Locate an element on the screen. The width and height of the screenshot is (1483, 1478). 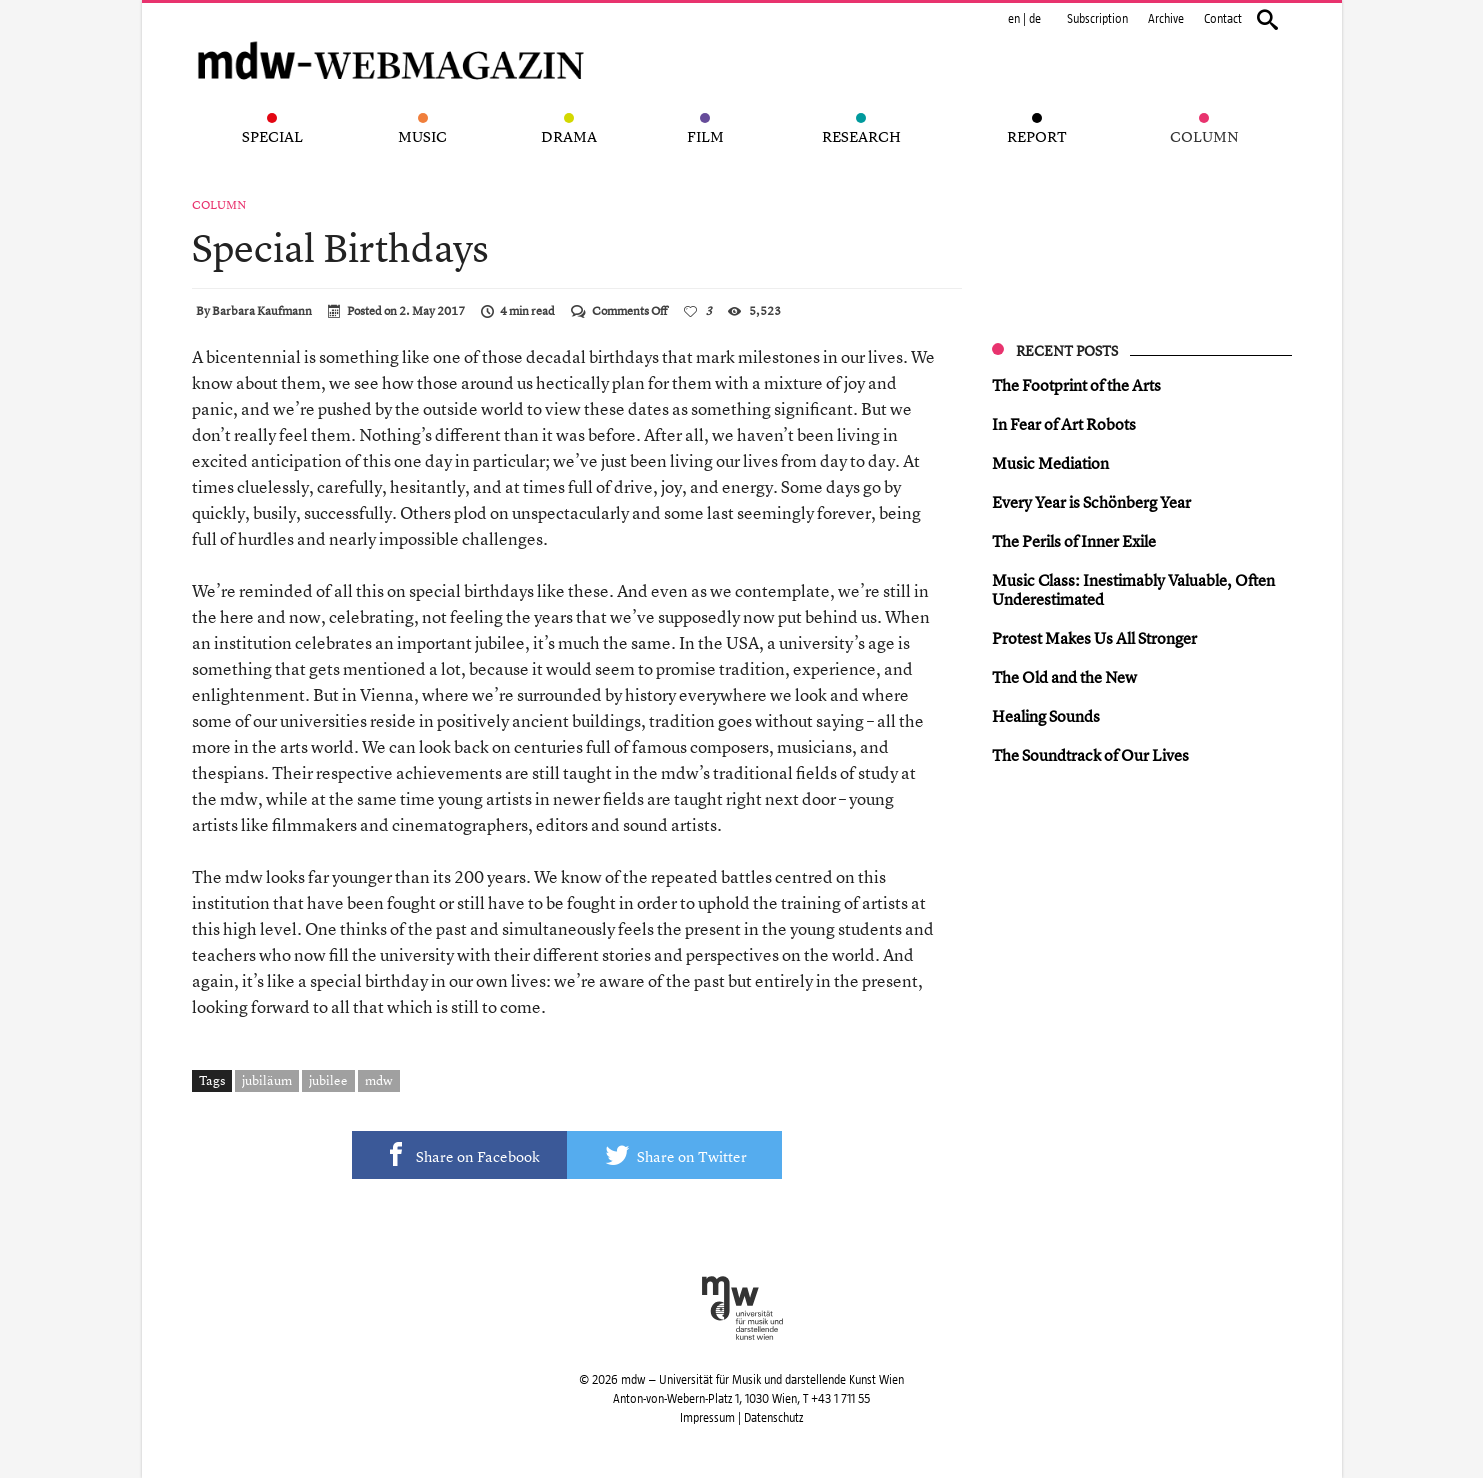
Healing Sounds is located at coordinates (1046, 716).